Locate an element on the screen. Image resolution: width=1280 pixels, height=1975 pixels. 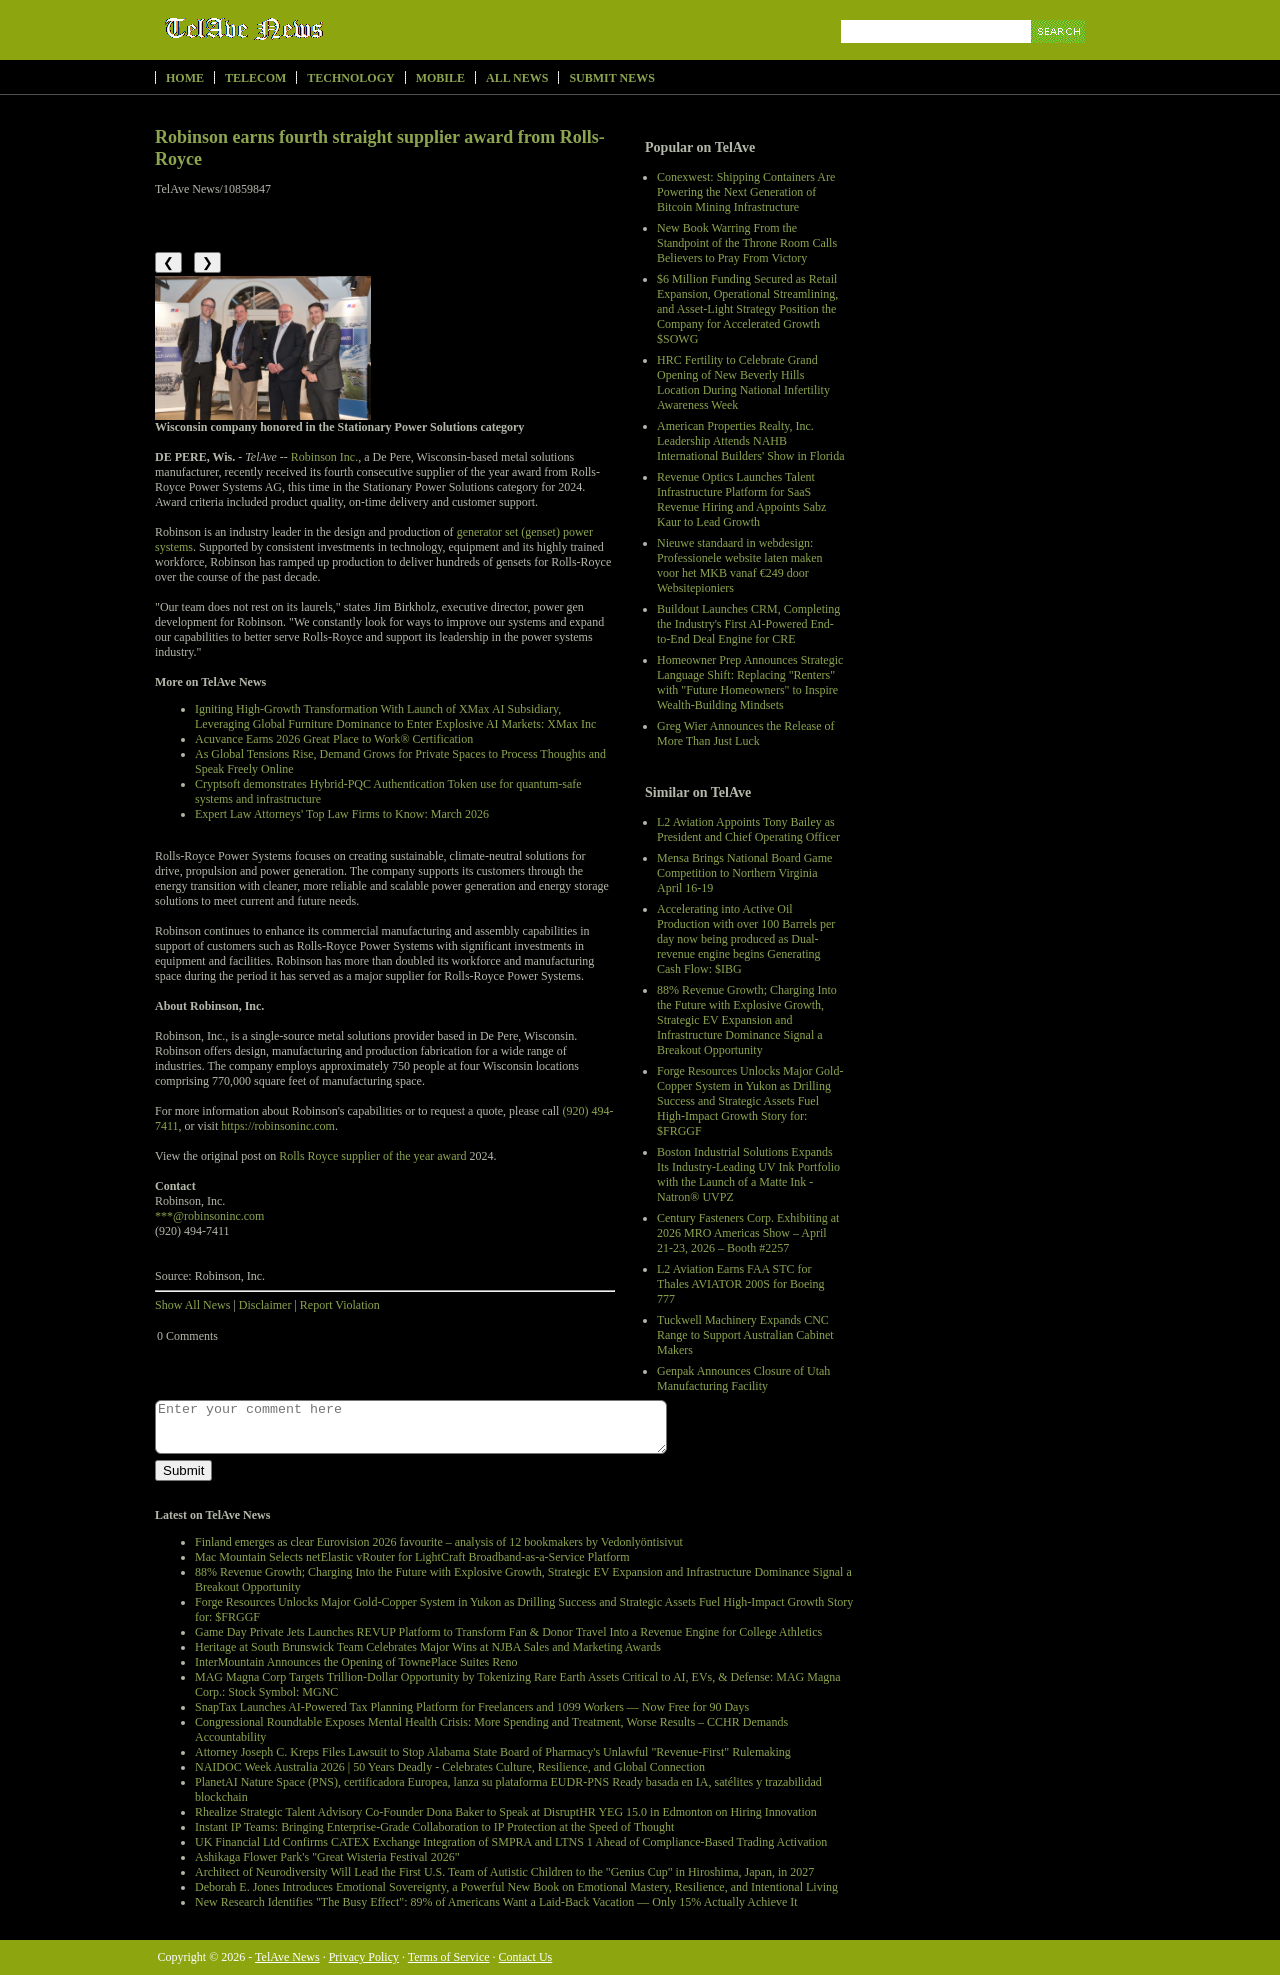
L2 Aviation Appoints Tony Bailey as President and Chief Operating Officer is located at coordinates (748, 829).